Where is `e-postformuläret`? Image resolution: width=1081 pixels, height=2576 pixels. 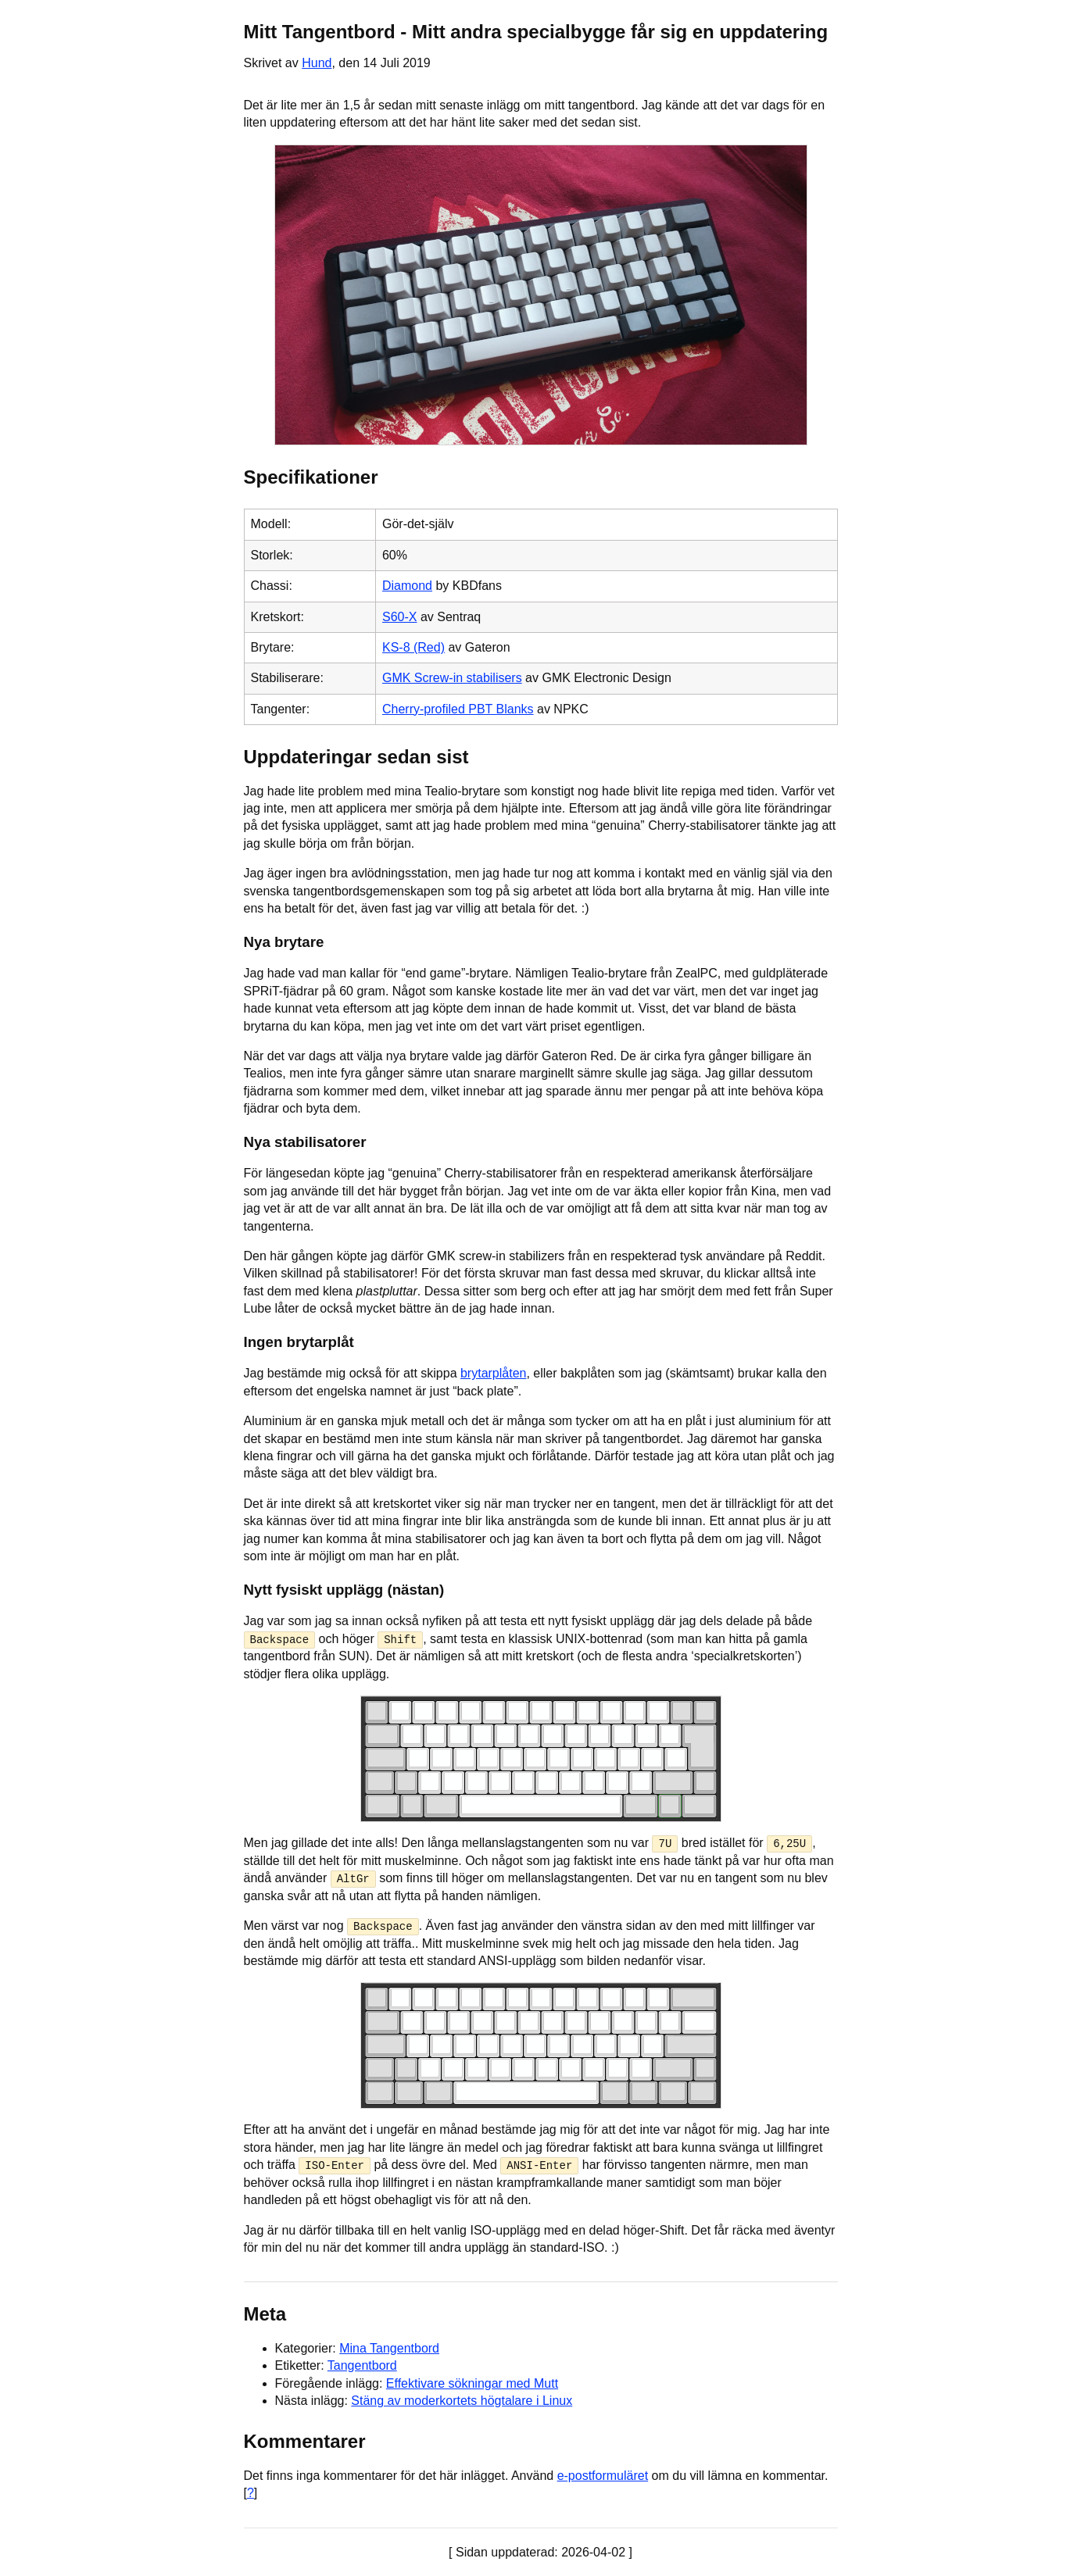 e-postformuläret is located at coordinates (603, 2474).